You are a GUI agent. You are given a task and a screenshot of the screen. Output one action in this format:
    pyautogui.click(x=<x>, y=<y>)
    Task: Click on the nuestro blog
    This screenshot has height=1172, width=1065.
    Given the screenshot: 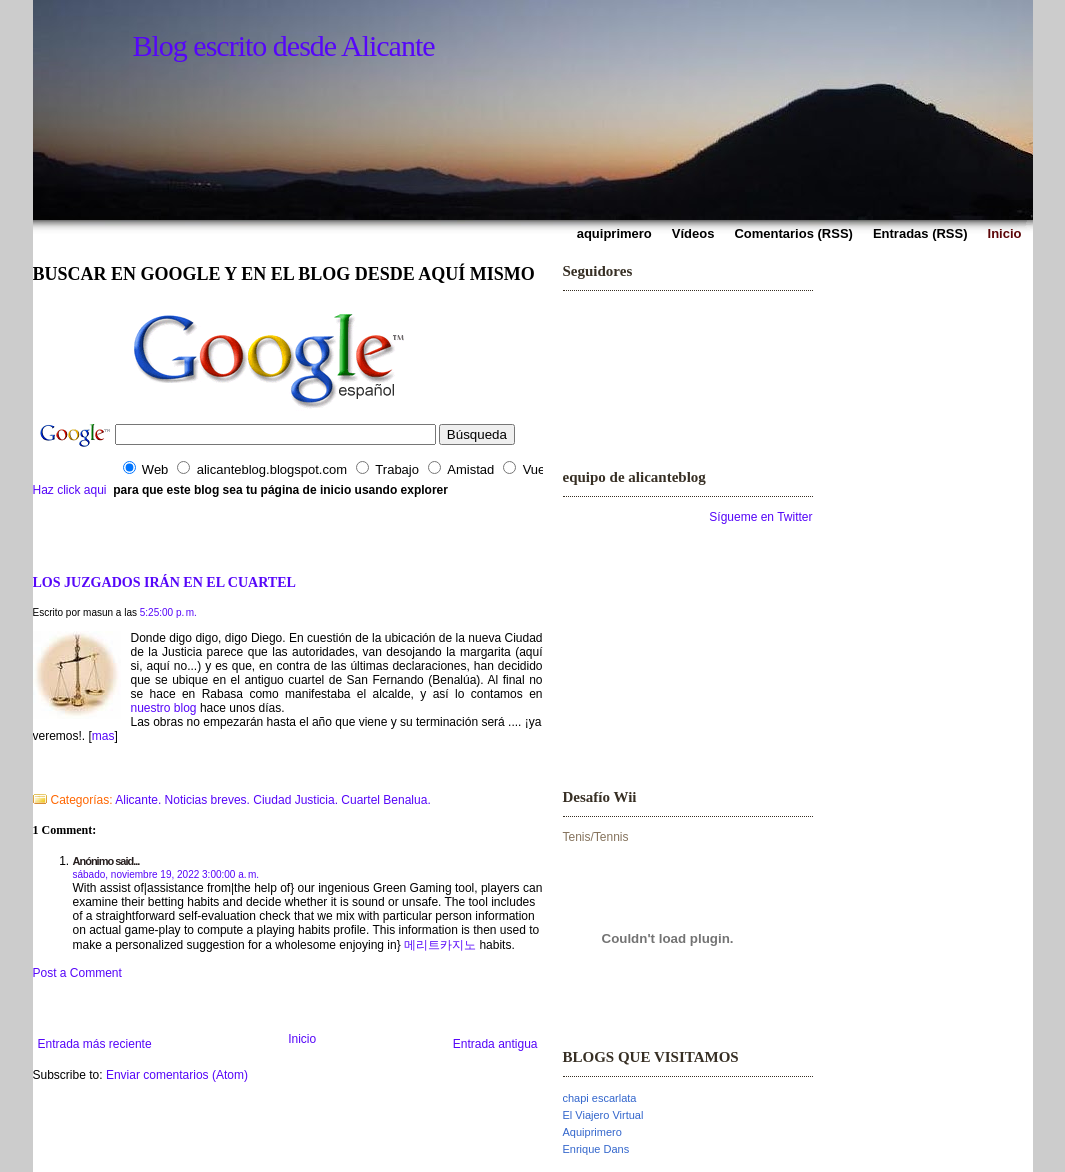 What is the action you would take?
    pyautogui.click(x=164, y=708)
    